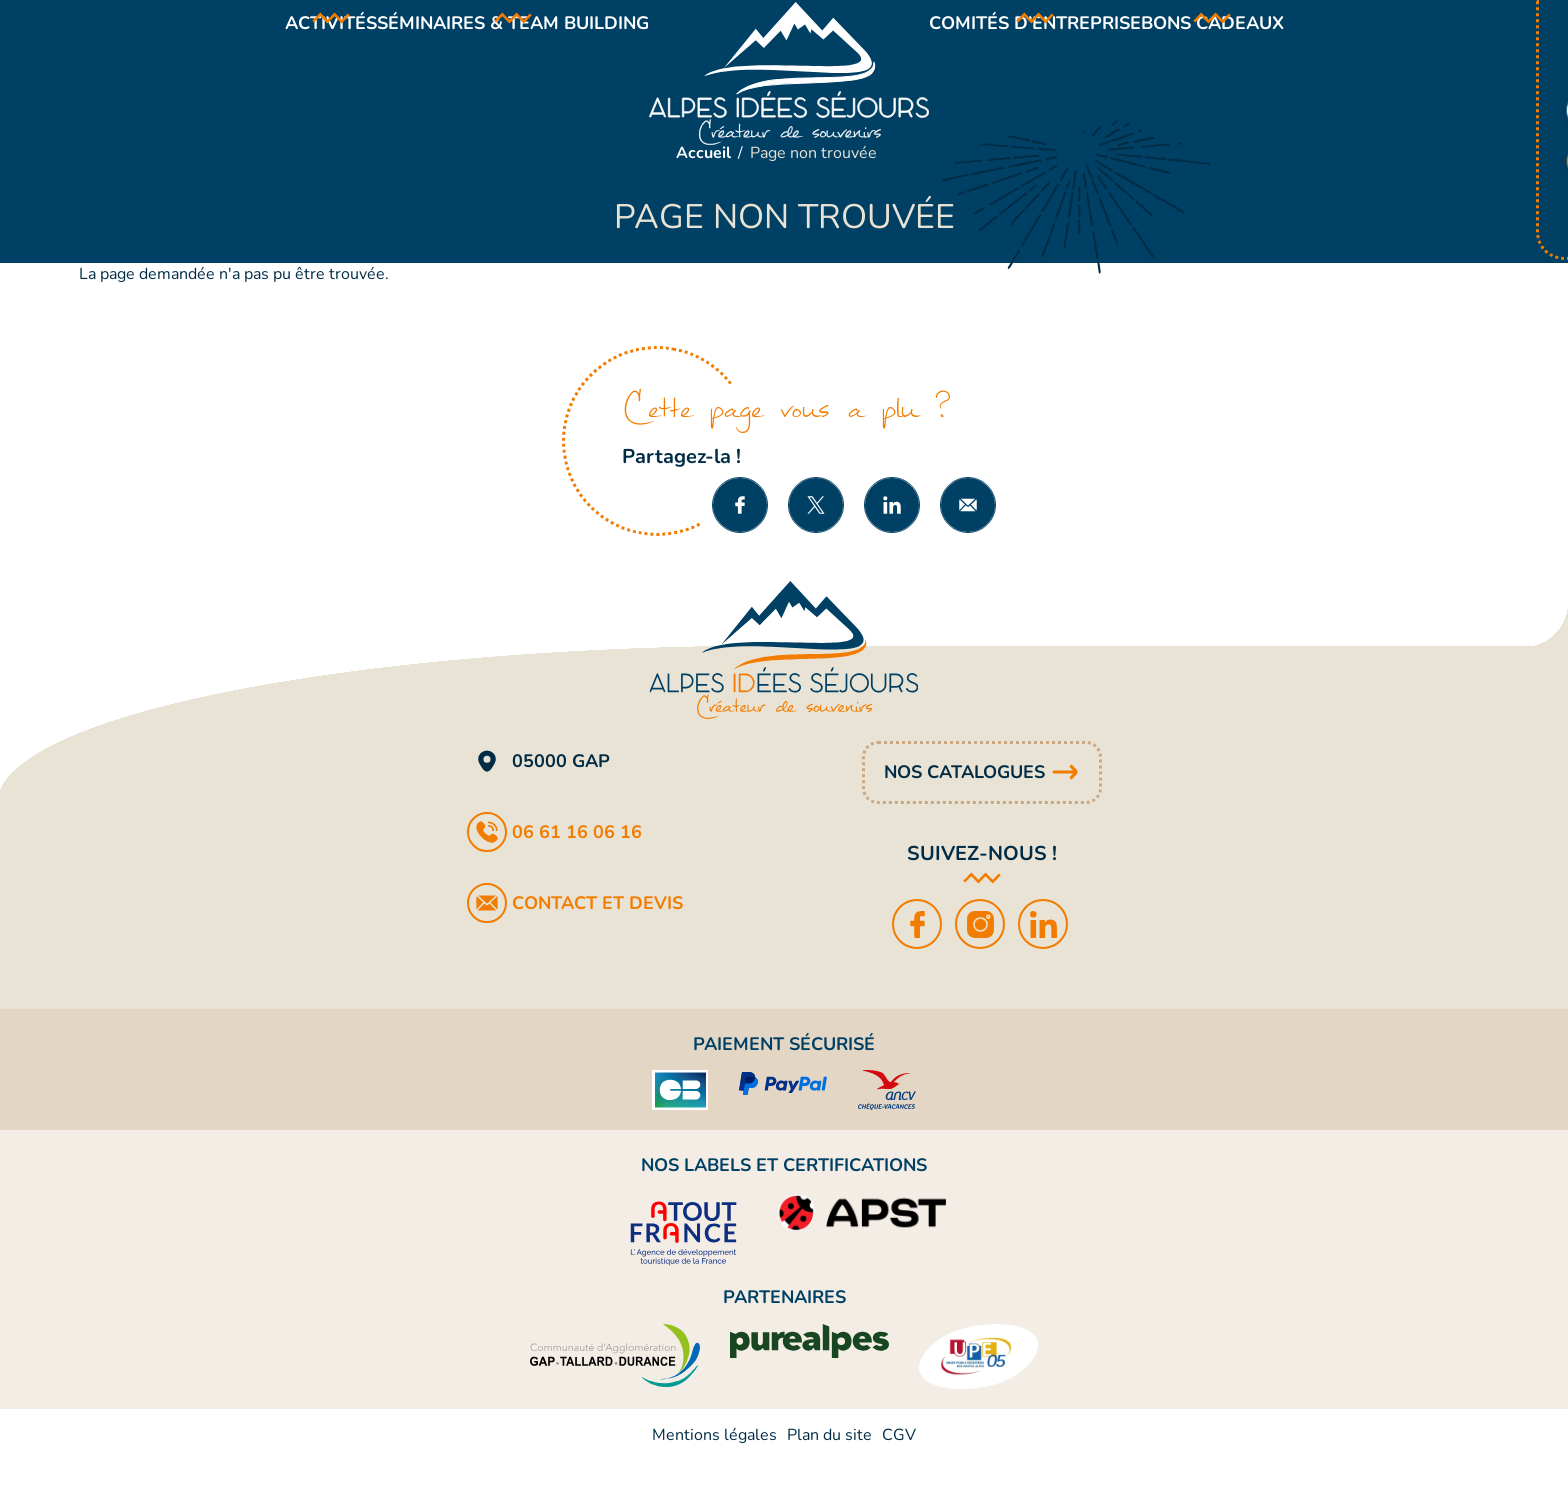  I want to click on Mentions légales, so click(714, 1485).